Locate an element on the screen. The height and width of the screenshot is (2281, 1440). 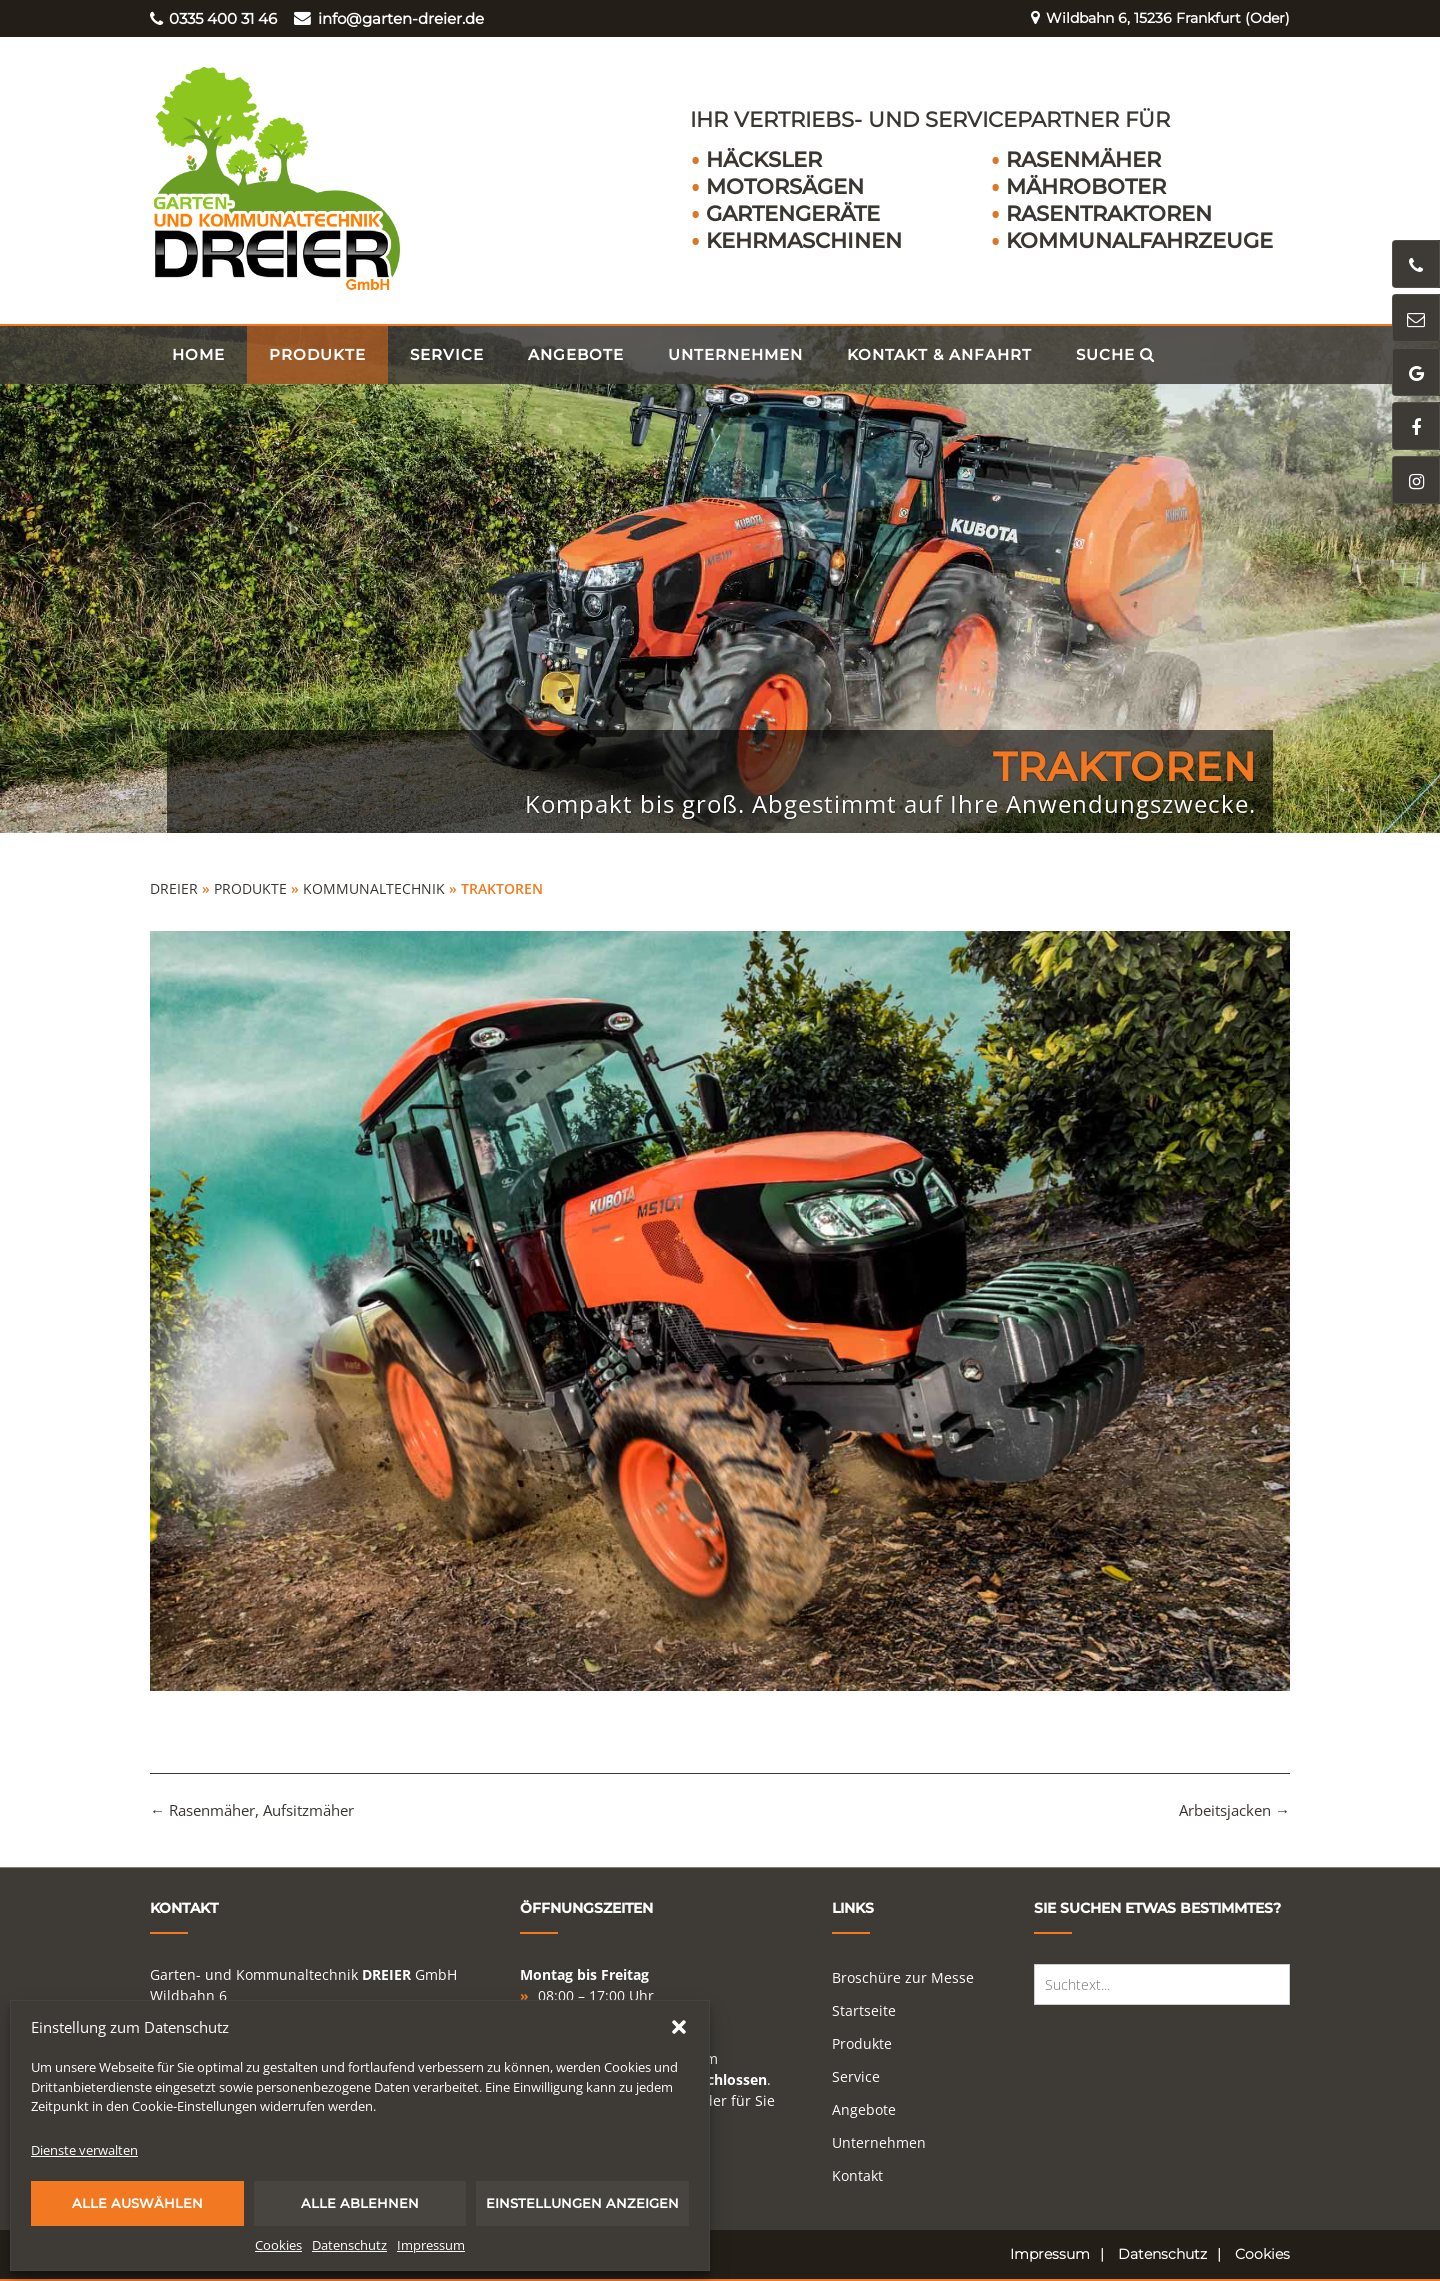
Kontakt & Anfahrt is located at coordinates (939, 354).